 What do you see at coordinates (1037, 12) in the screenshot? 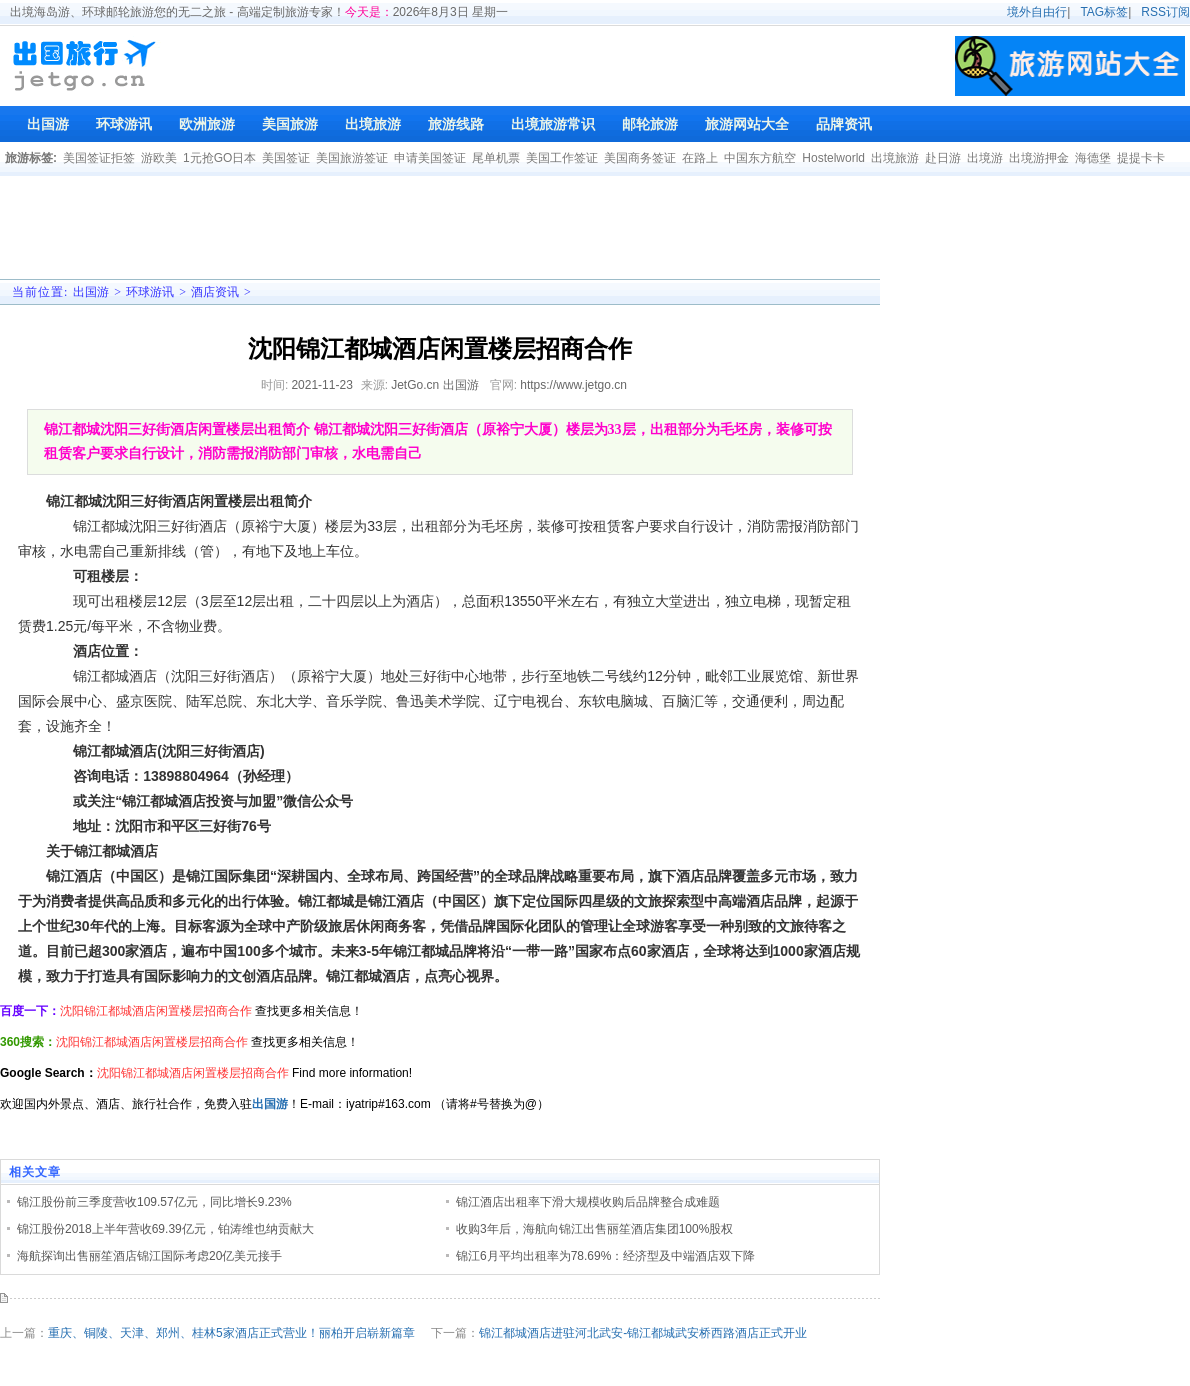
I see `境外自由行` at bounding box center [1037, 12].